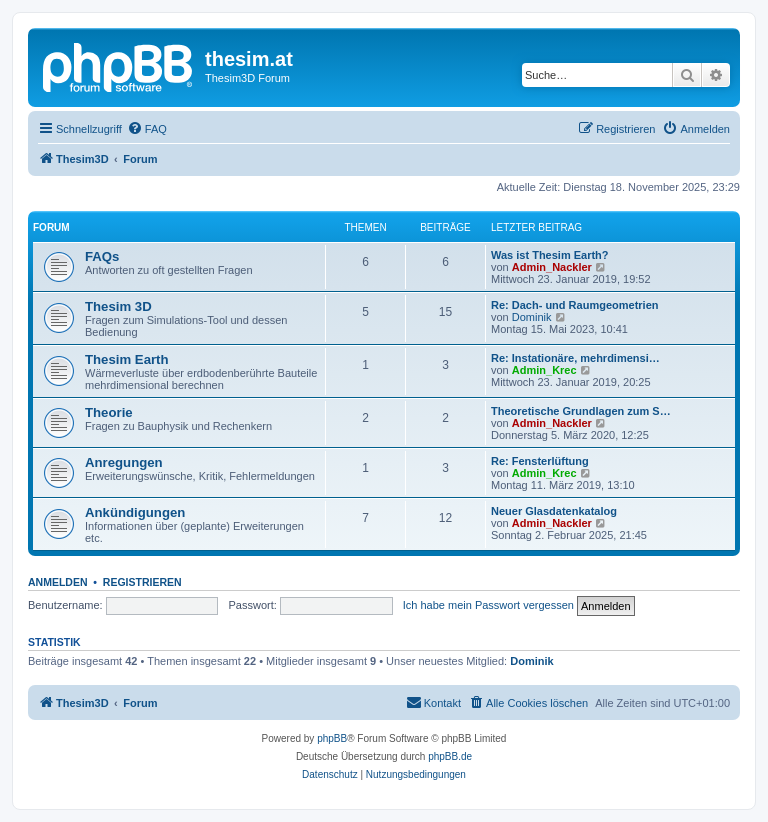  Describe the element at coordinates (581, 411) in the screenshot. I see `Theoretische Grundlagen zum S…` at that location.